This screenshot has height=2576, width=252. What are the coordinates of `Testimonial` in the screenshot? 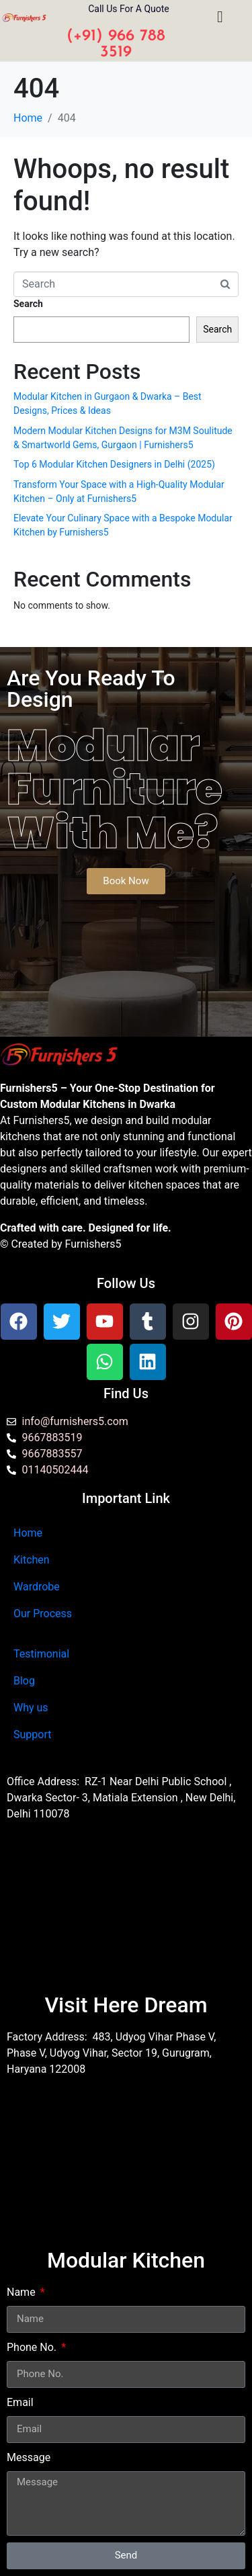 It's located at (41, 1653).